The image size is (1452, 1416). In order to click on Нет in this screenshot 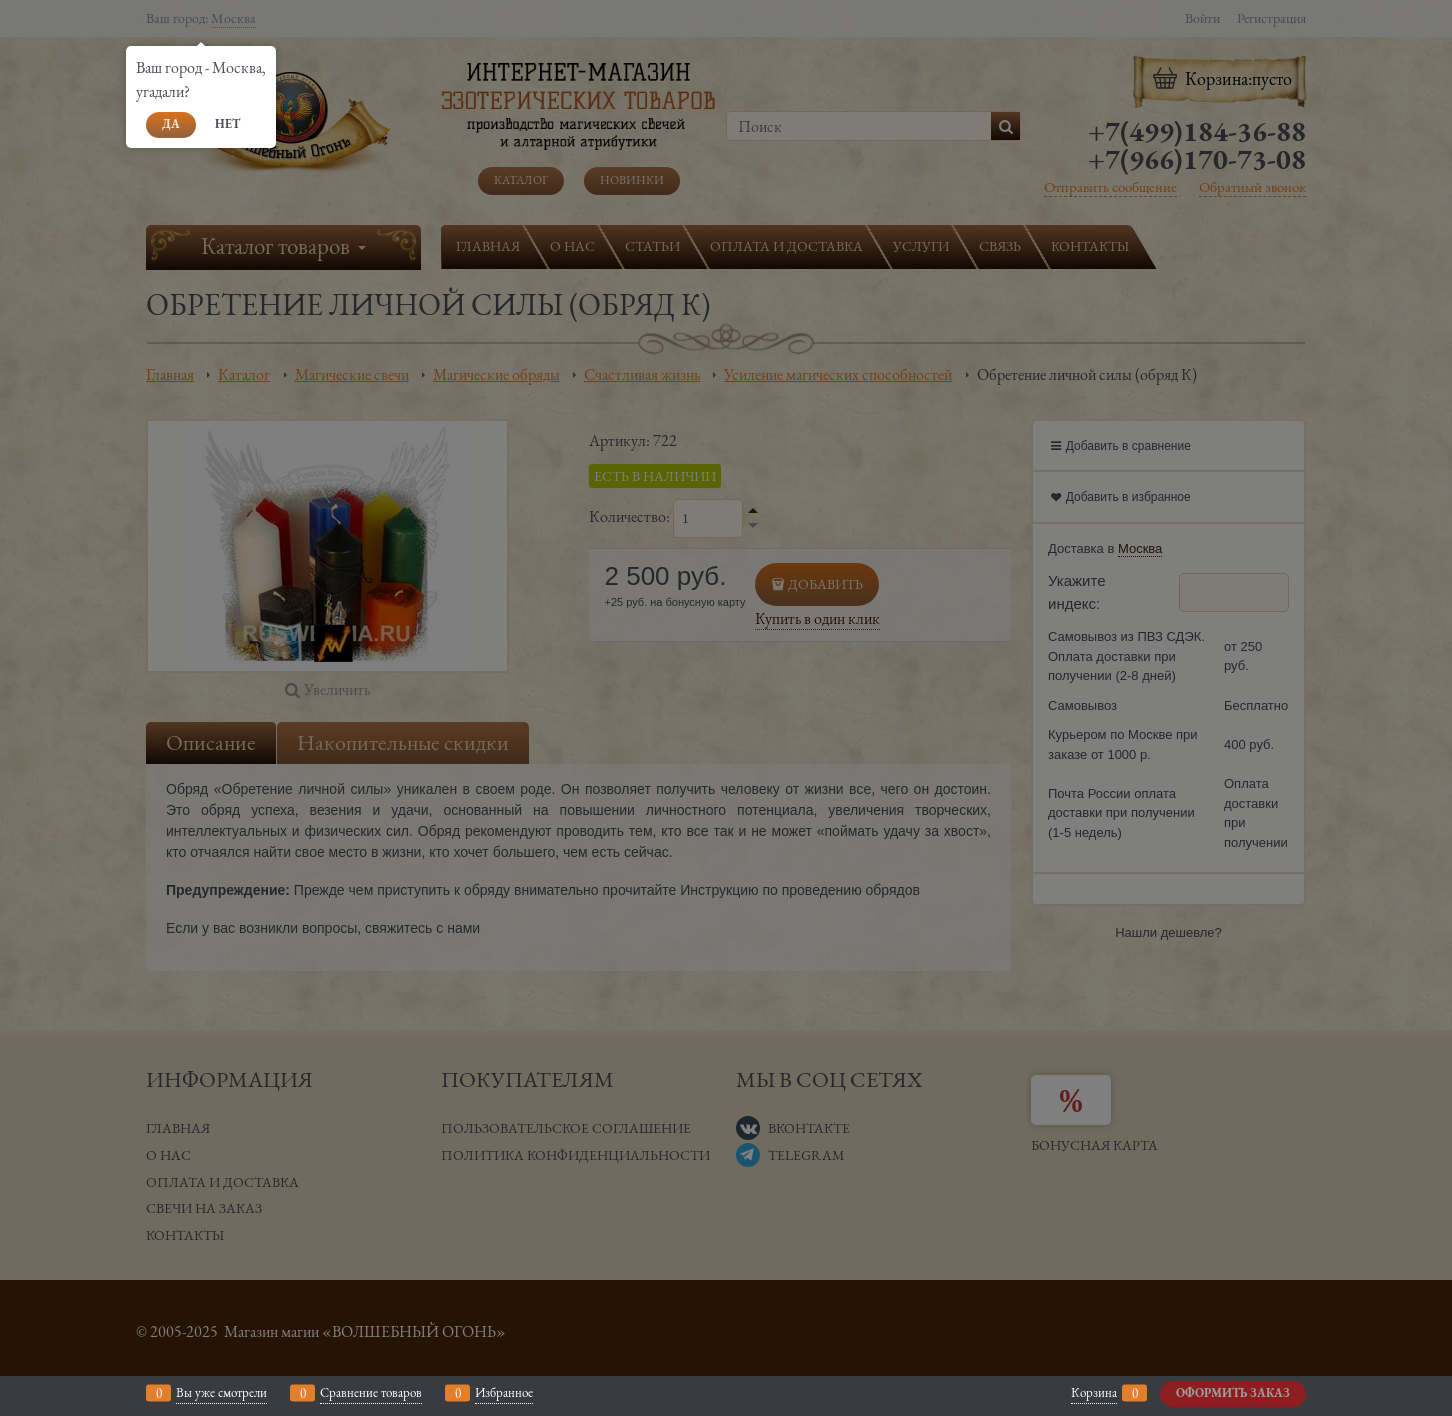, I will do `click(227, 124)`.